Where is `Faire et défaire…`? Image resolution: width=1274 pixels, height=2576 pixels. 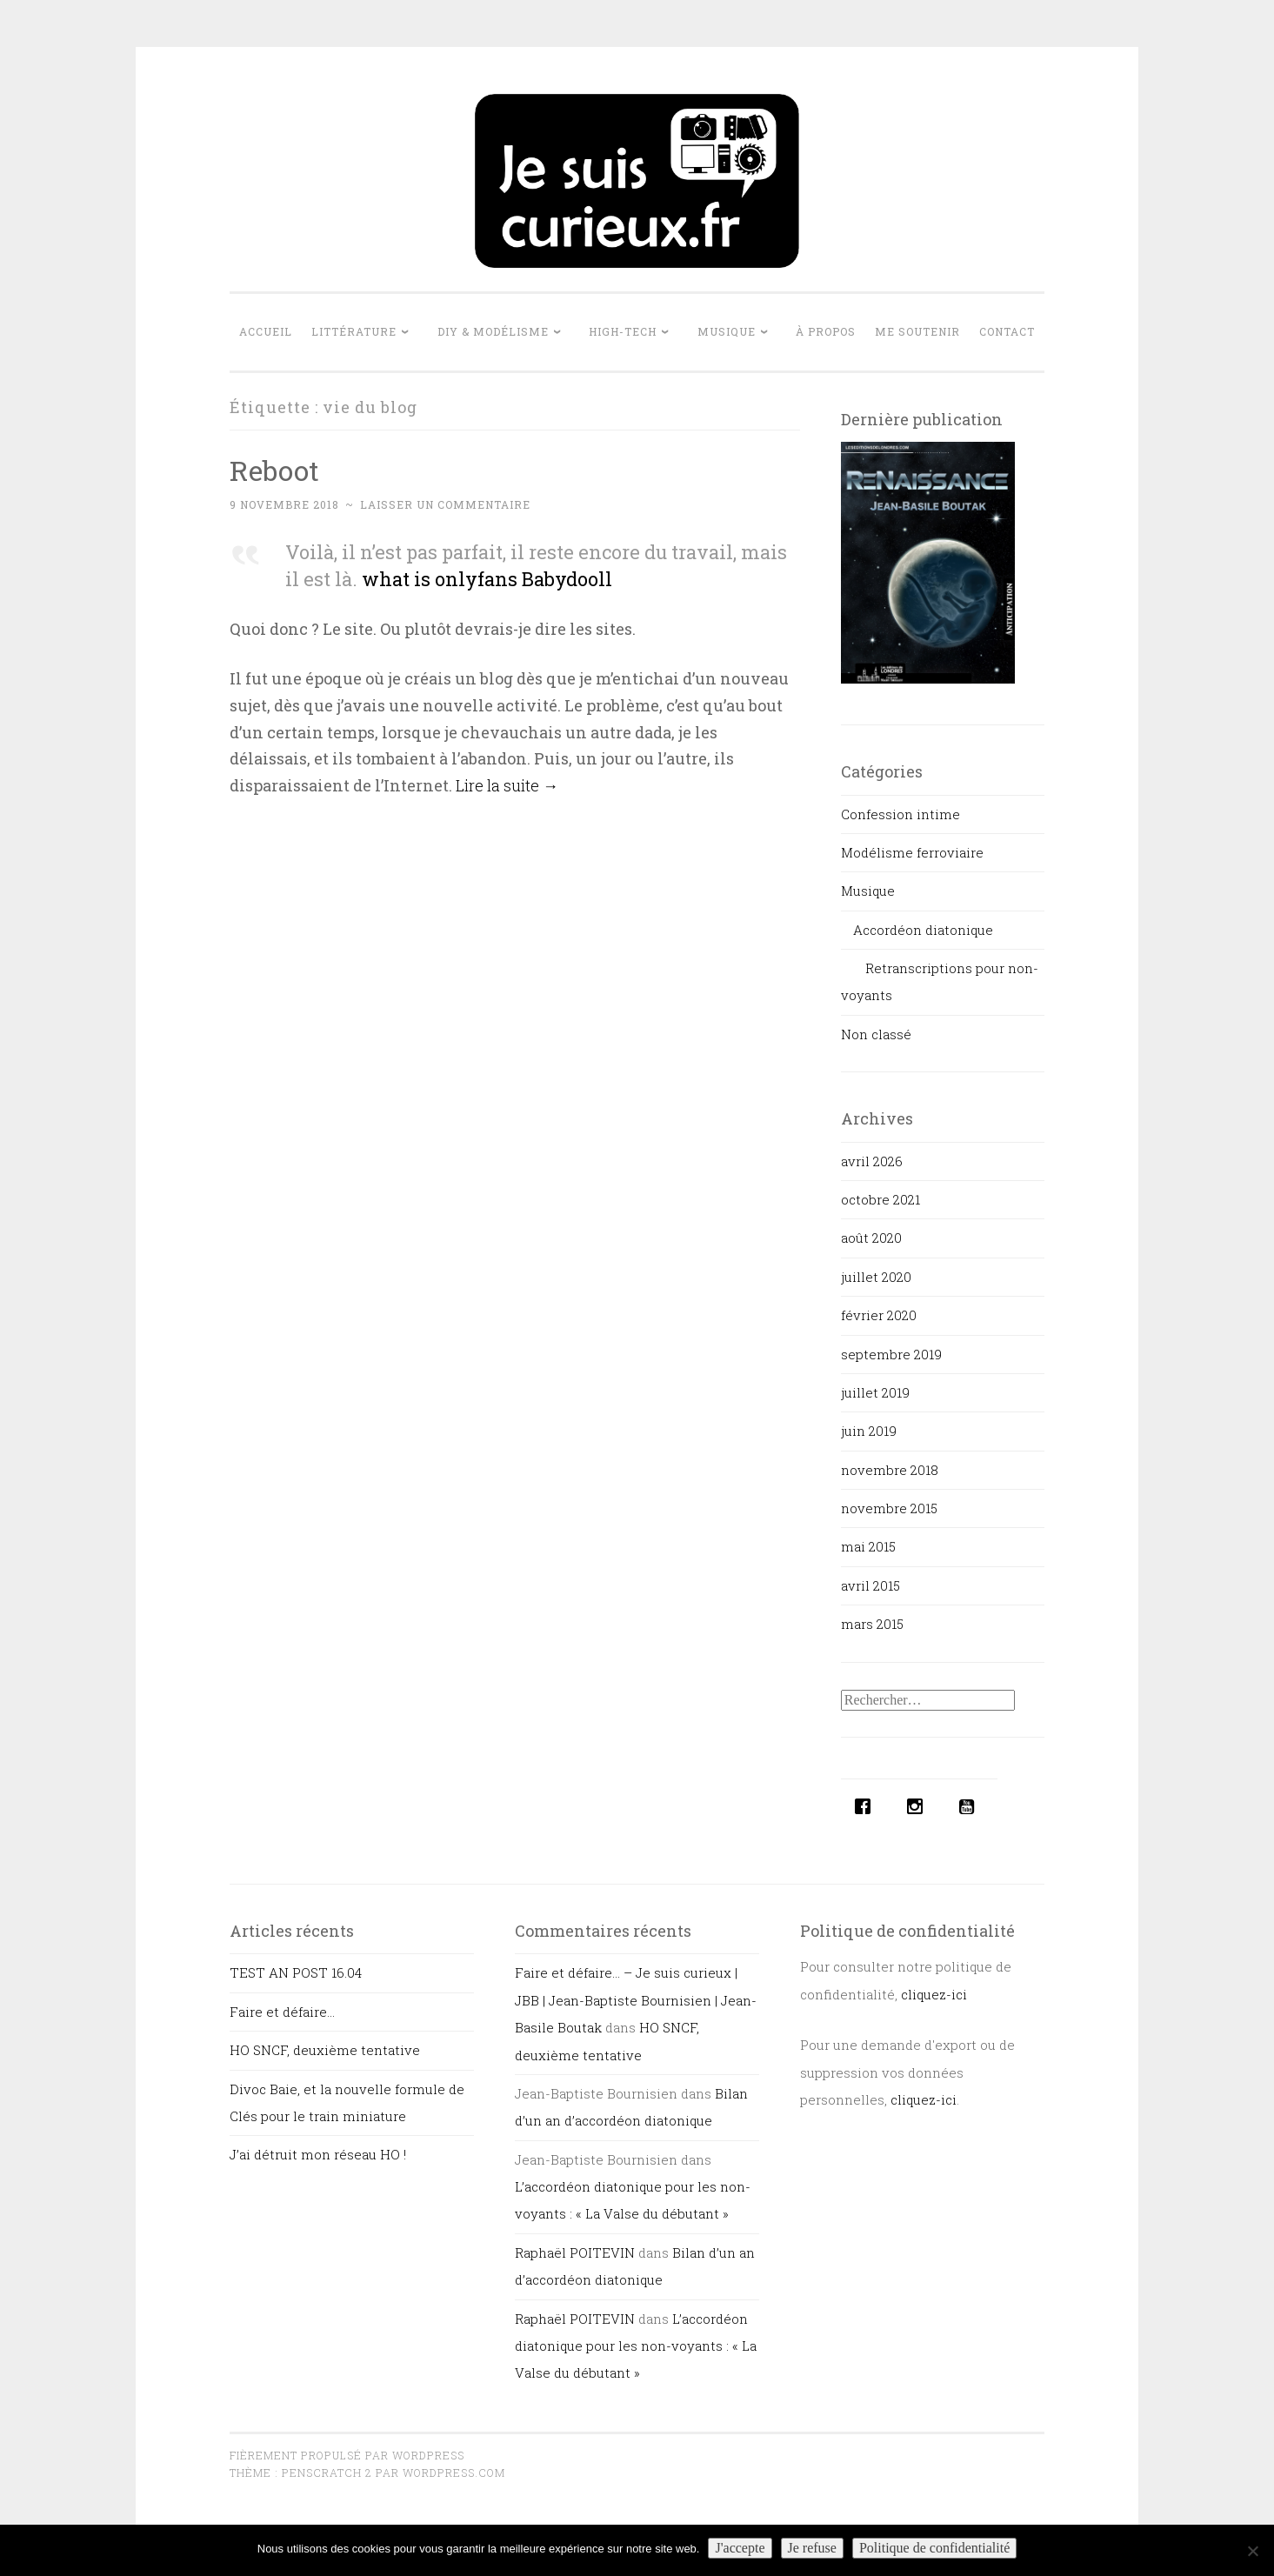 Faire et défaire… is located at coordinates (282, 2011).